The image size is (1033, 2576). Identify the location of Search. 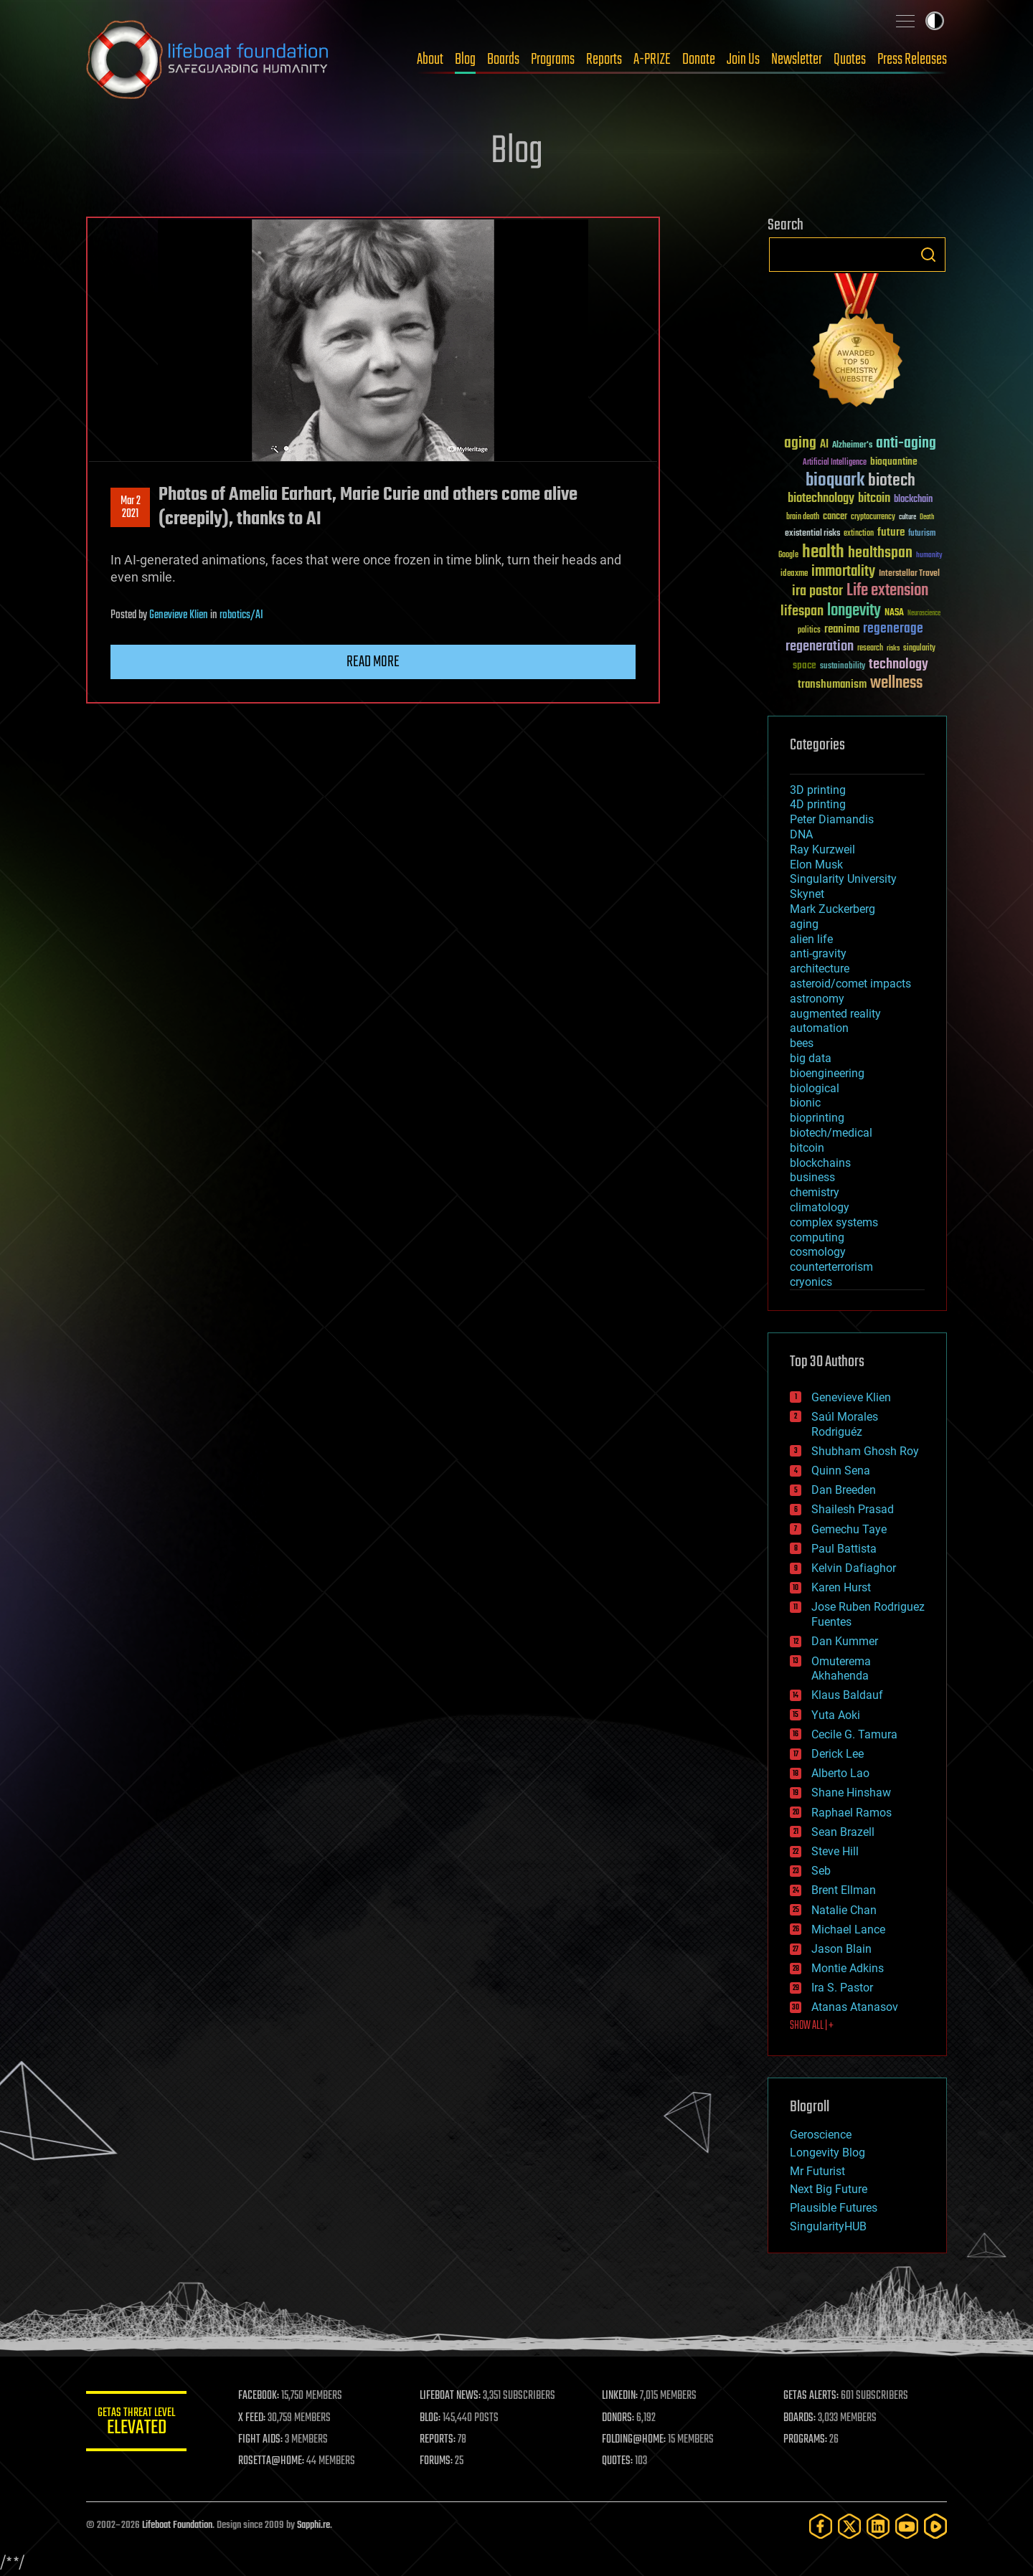
(928, 254).